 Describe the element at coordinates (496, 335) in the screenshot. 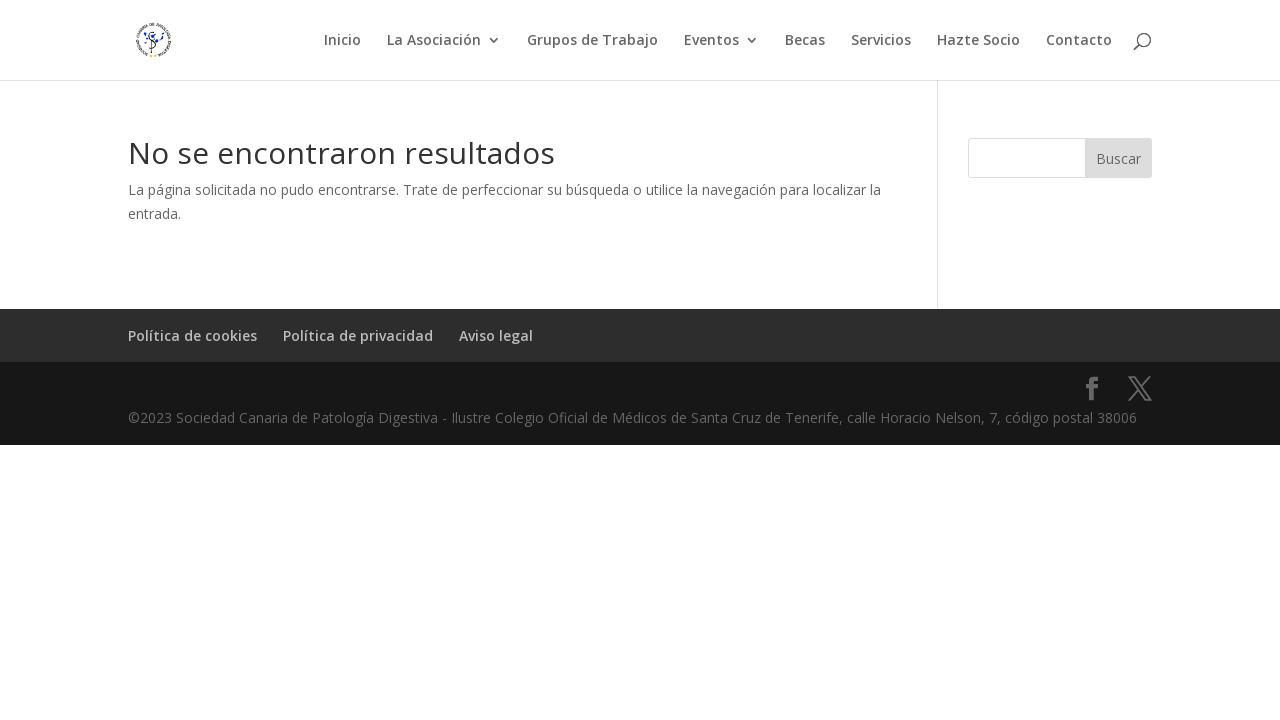

I see `Aviso legal` at that location.